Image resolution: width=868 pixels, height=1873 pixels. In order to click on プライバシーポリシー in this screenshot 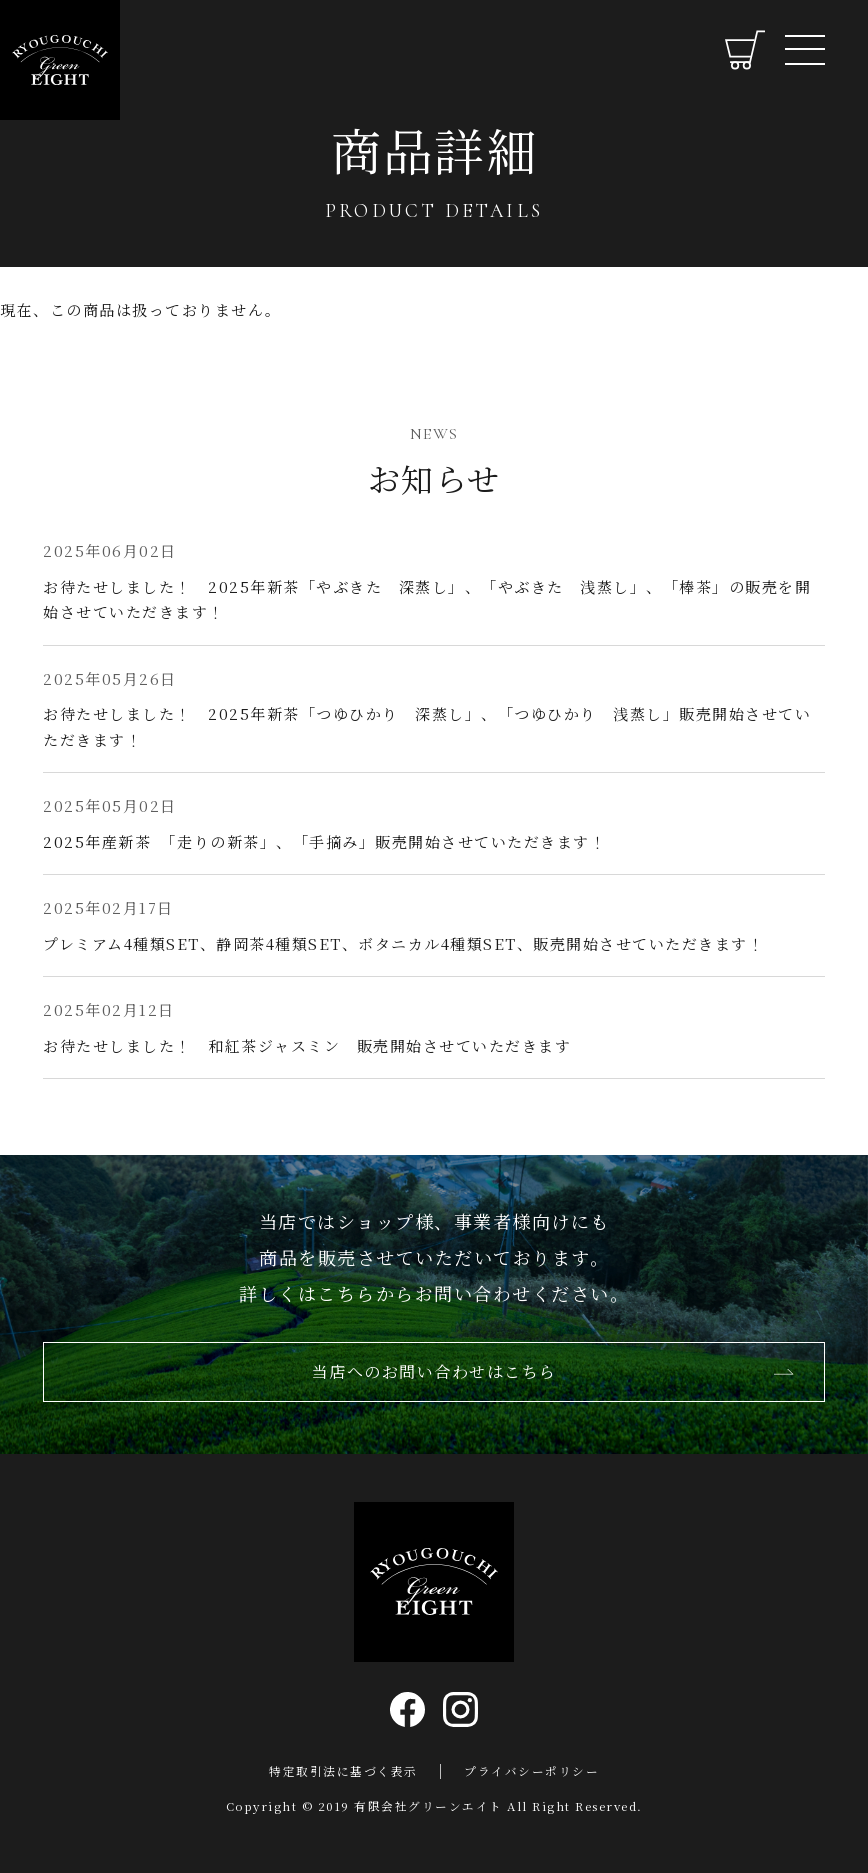, I will do `click(531, 1771)`.